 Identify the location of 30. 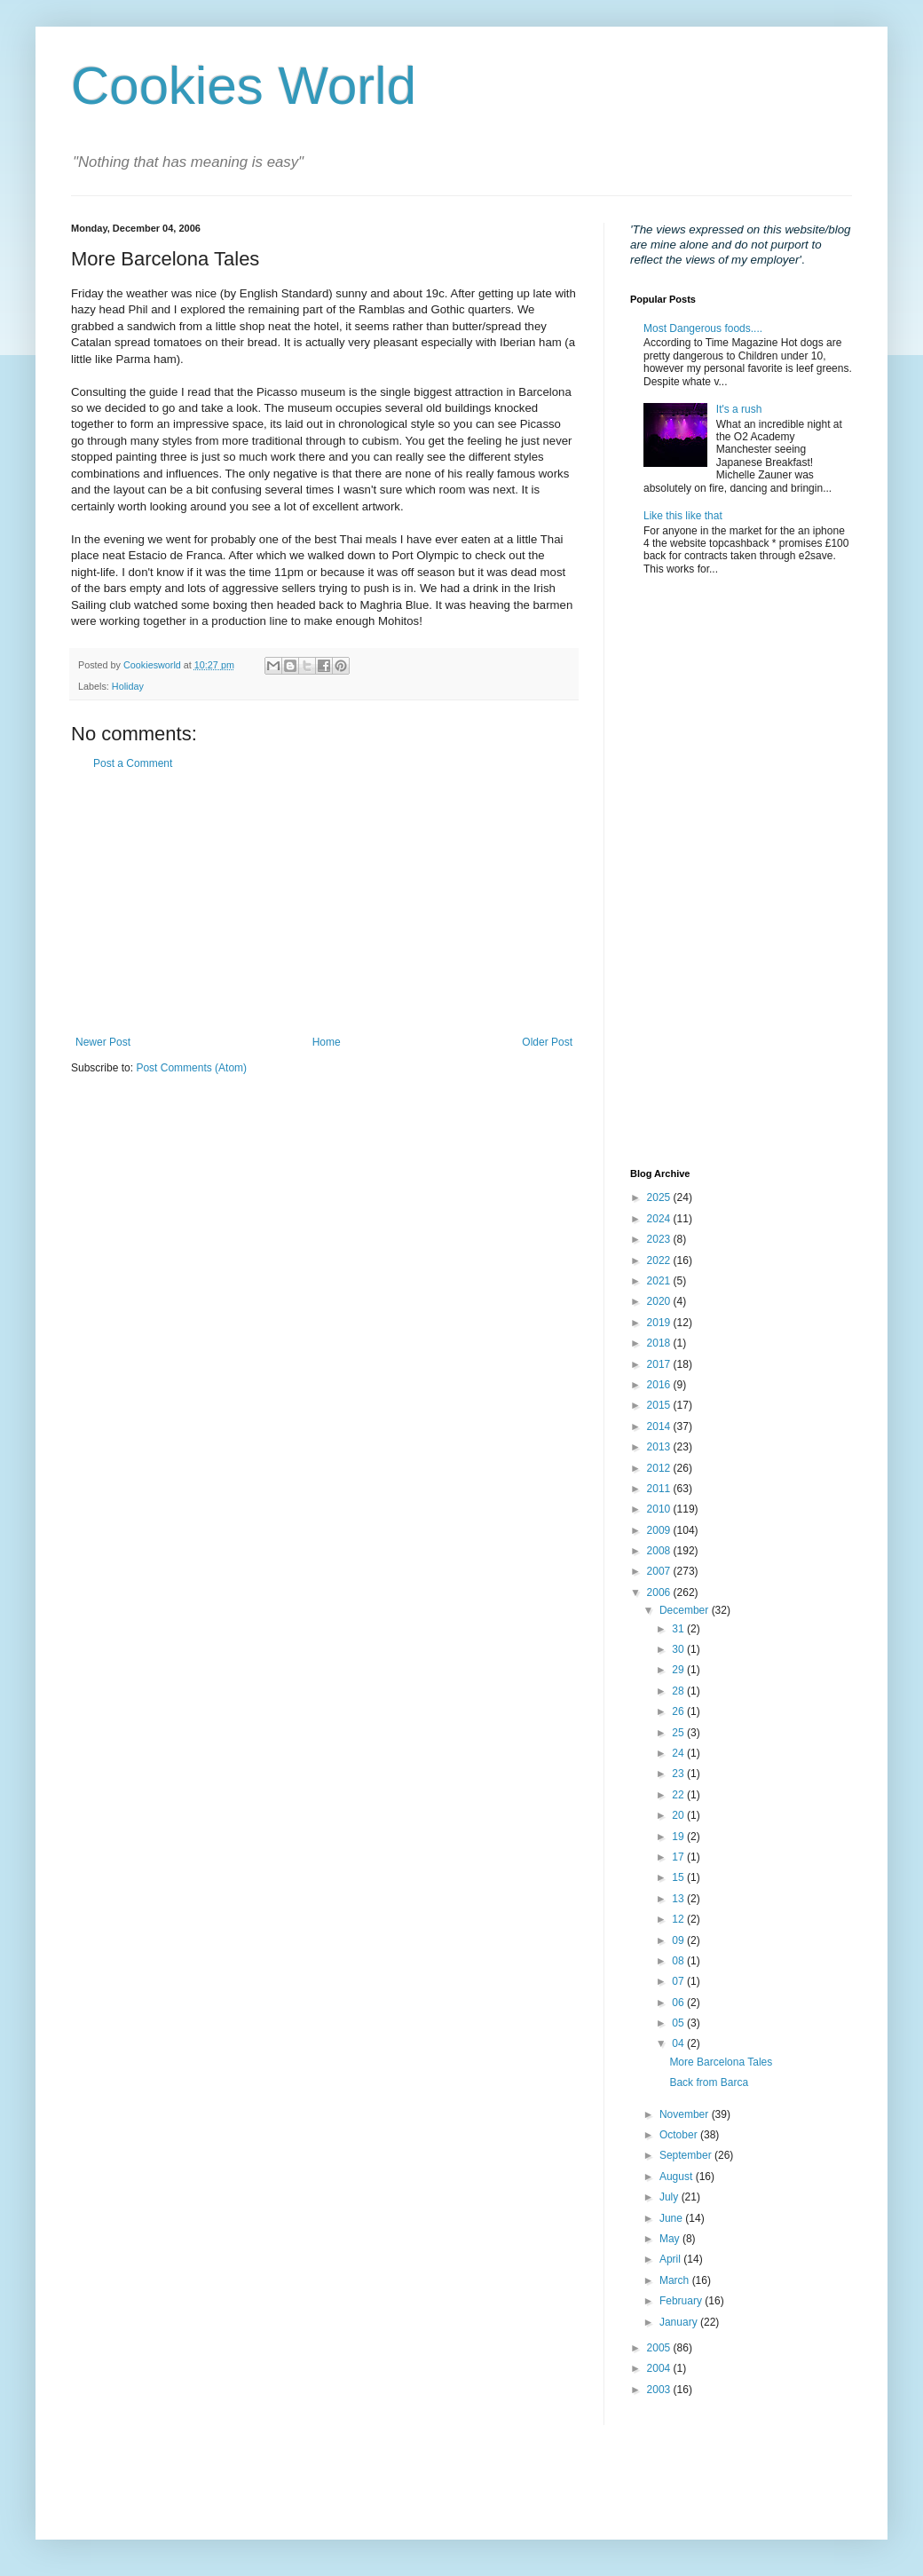
(679, 1649).